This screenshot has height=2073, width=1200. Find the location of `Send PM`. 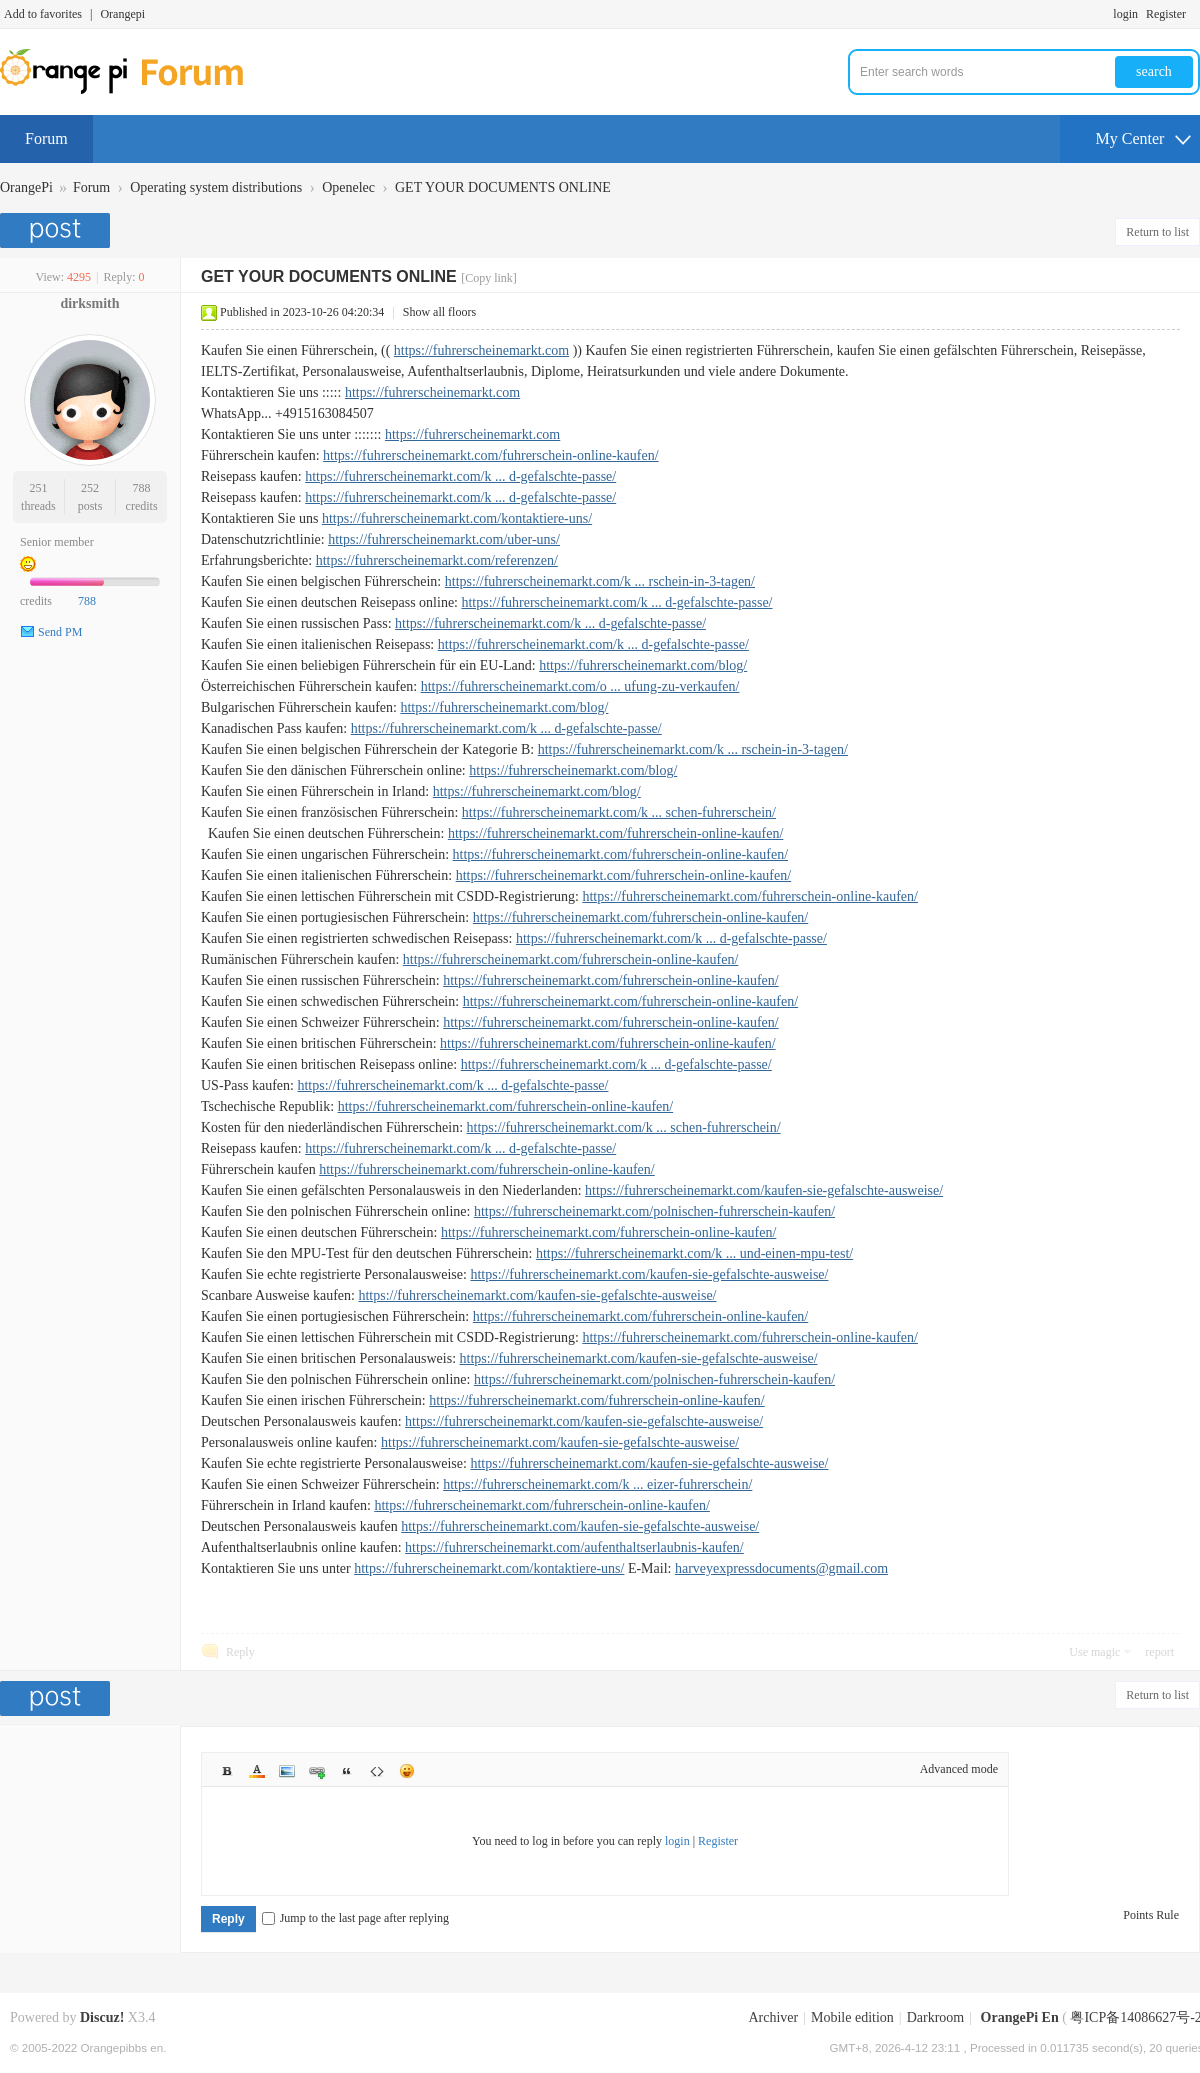

Send PM is located at coordinates (60, 632).